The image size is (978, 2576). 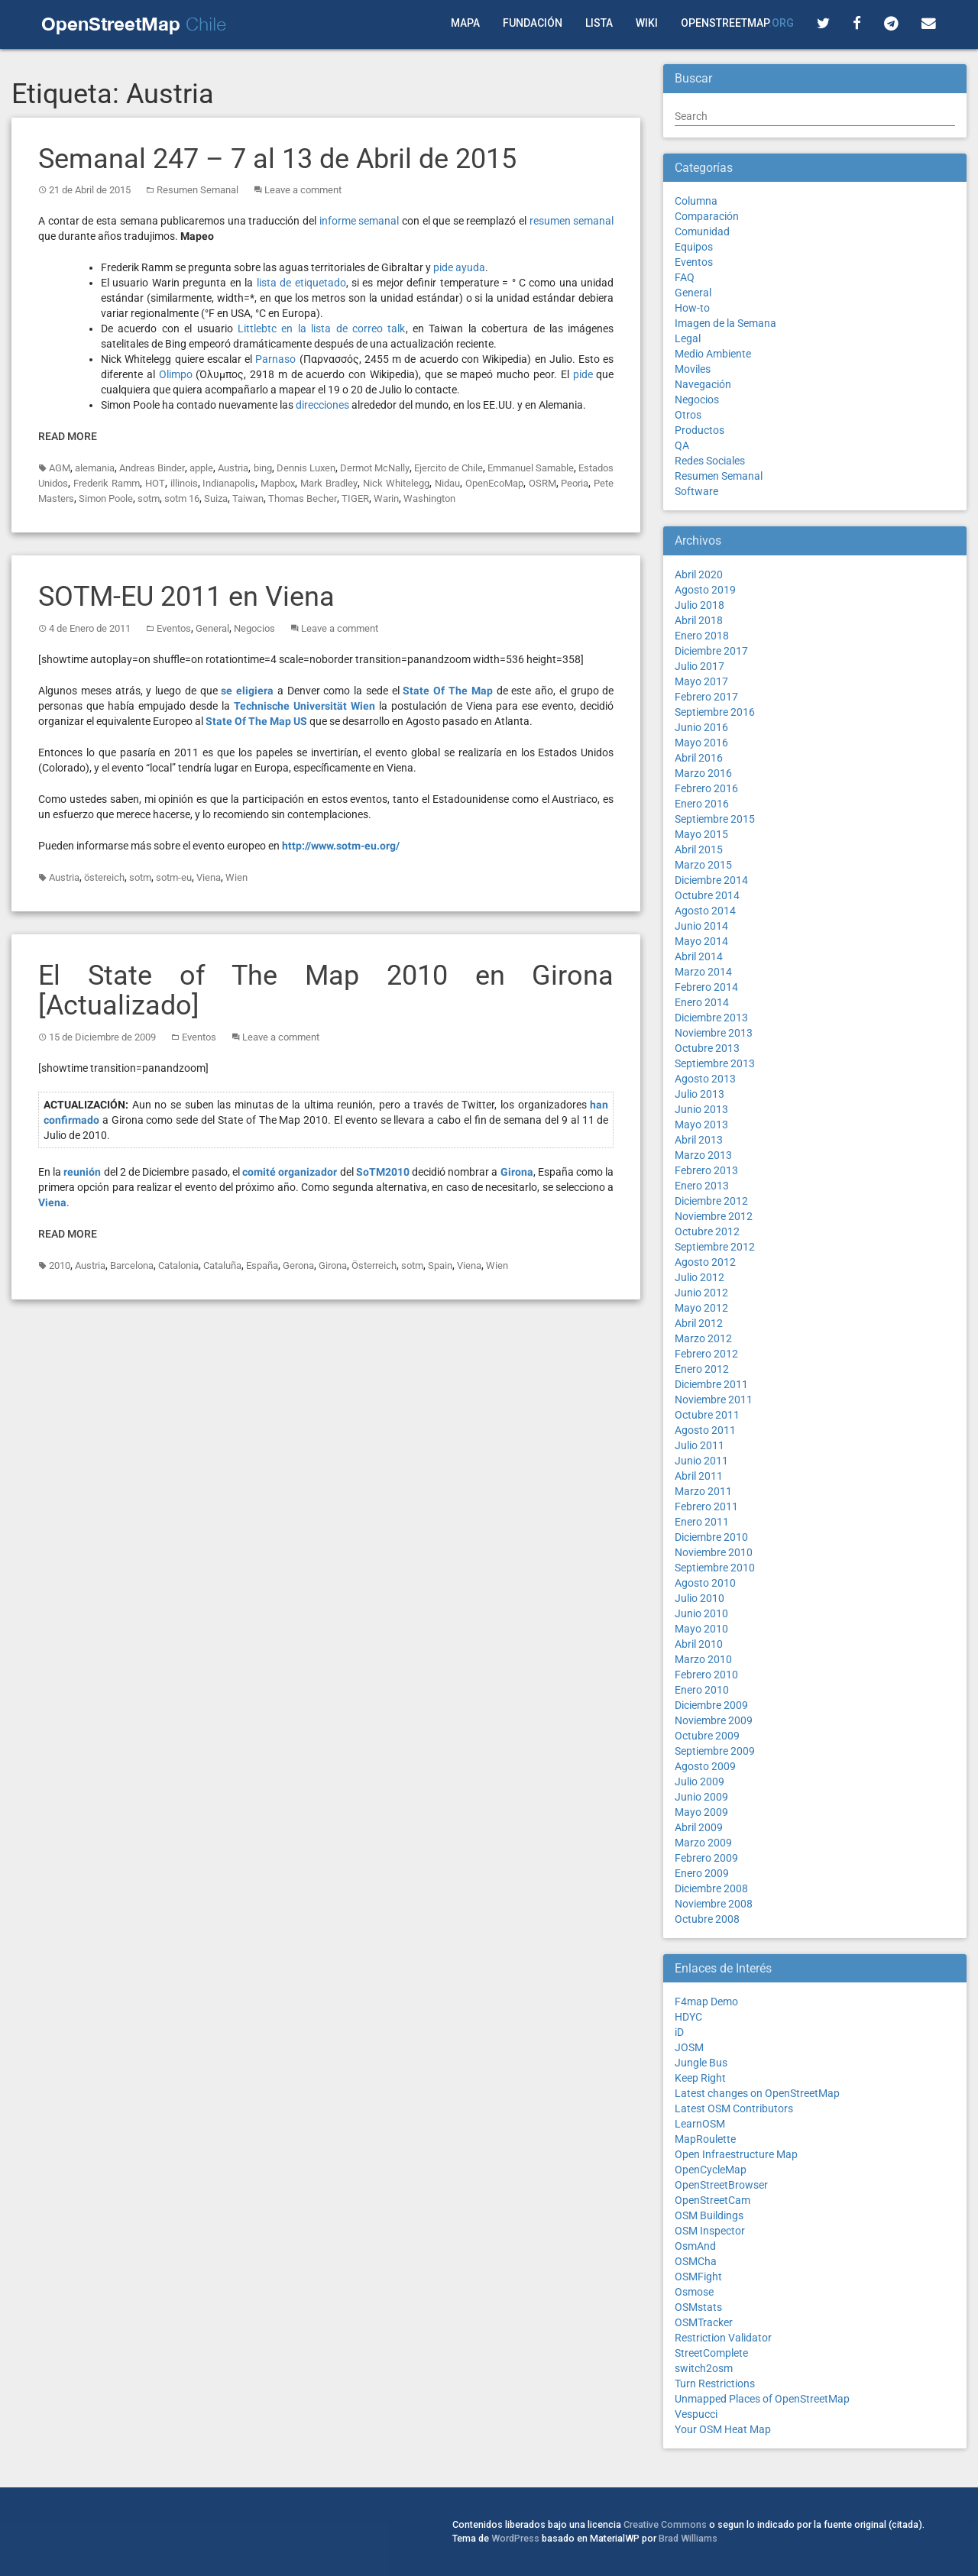 I want to click on Marzo 2016, so click(x=703, y=773).